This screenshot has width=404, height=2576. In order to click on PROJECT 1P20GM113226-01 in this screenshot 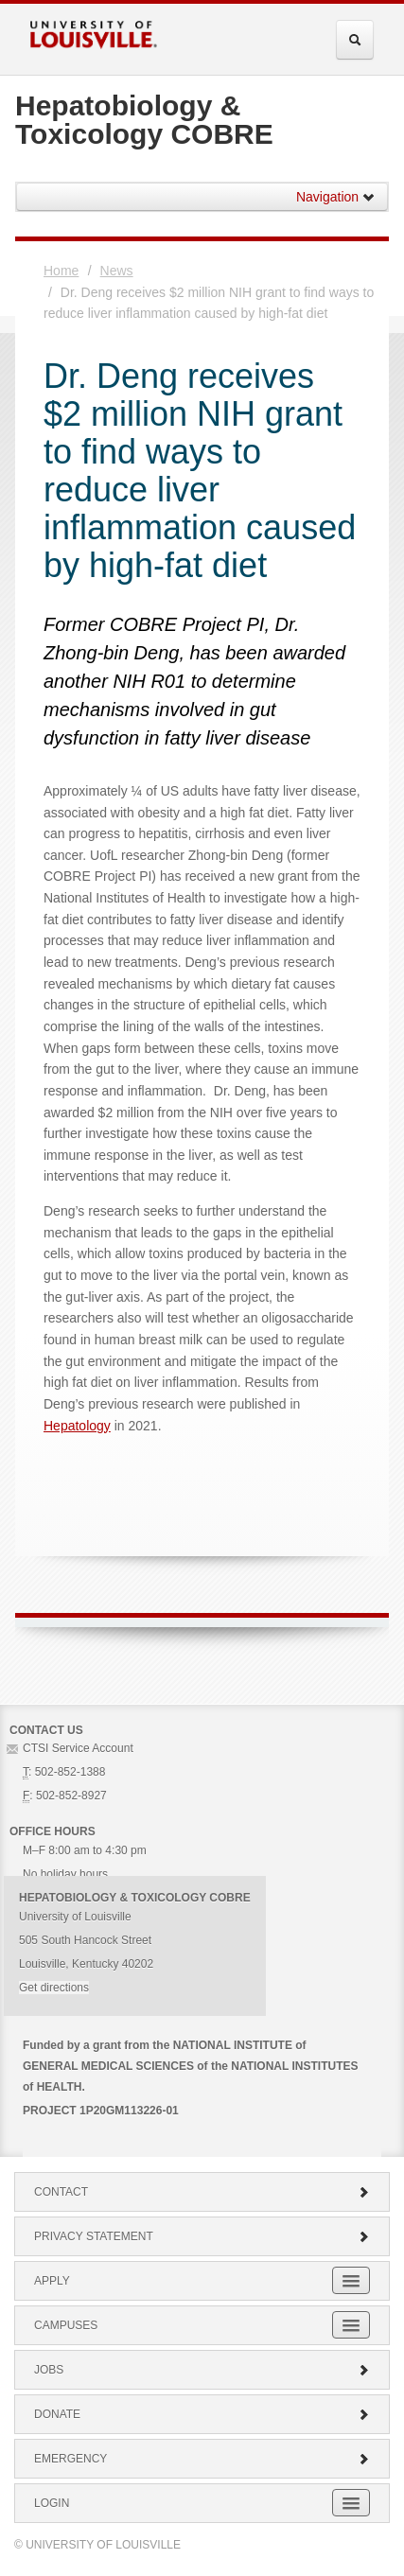, I will do `click(101, 2110)`.